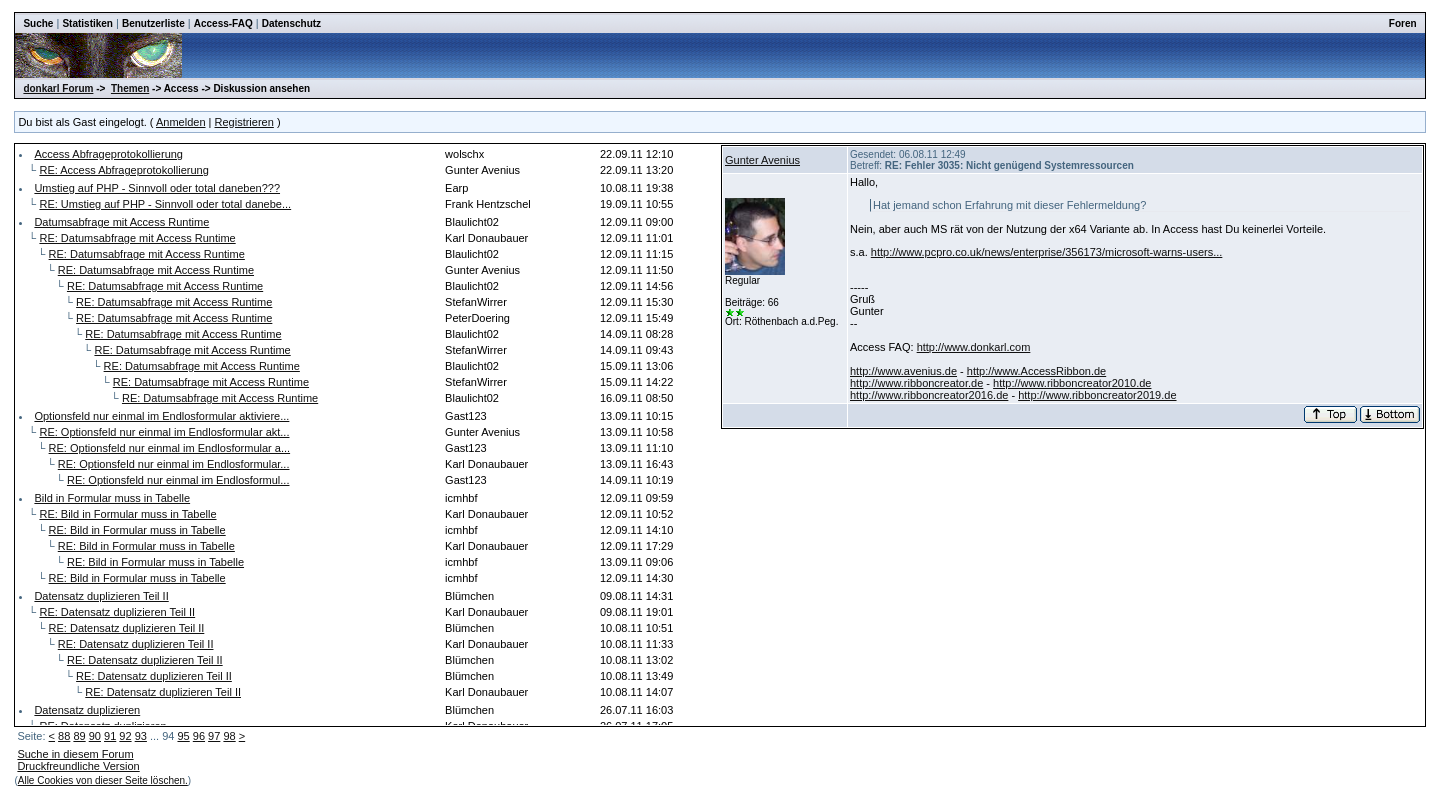 This screenshot has width=1440, height=786. What do you see at coordinates (153, 23) in the screenshot?
I see `Benutzerliste` at bounding box center [153, 23].